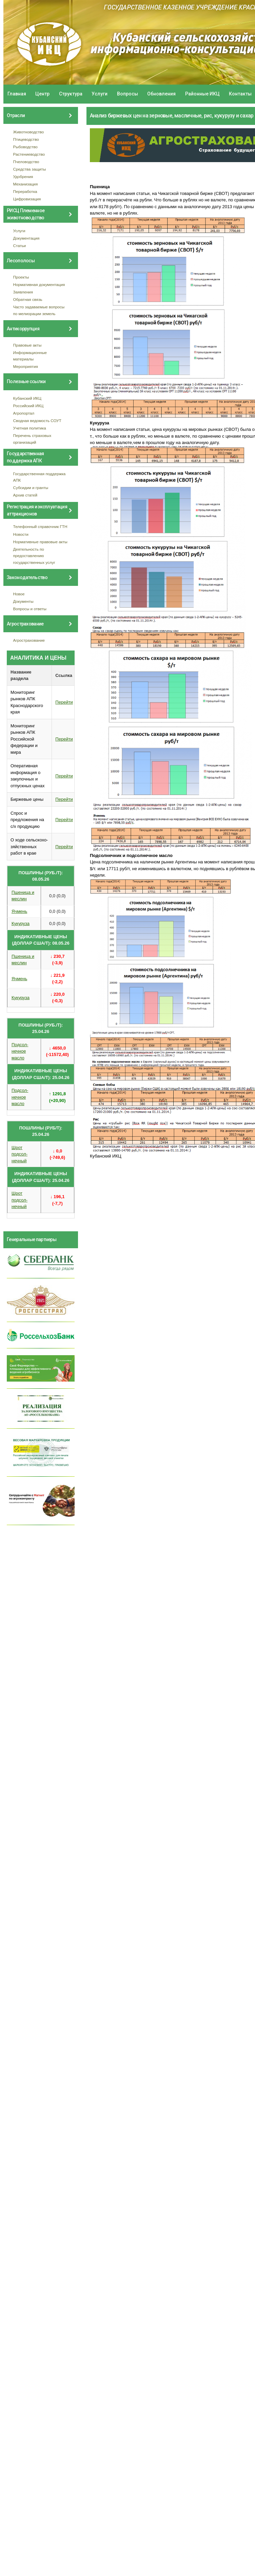 The height and width of the screenshot is (2576, 255). What do you see at coordinates (25, 366) in the screenshot?
I see `Мероприятия` at bounding box center [25, 366].